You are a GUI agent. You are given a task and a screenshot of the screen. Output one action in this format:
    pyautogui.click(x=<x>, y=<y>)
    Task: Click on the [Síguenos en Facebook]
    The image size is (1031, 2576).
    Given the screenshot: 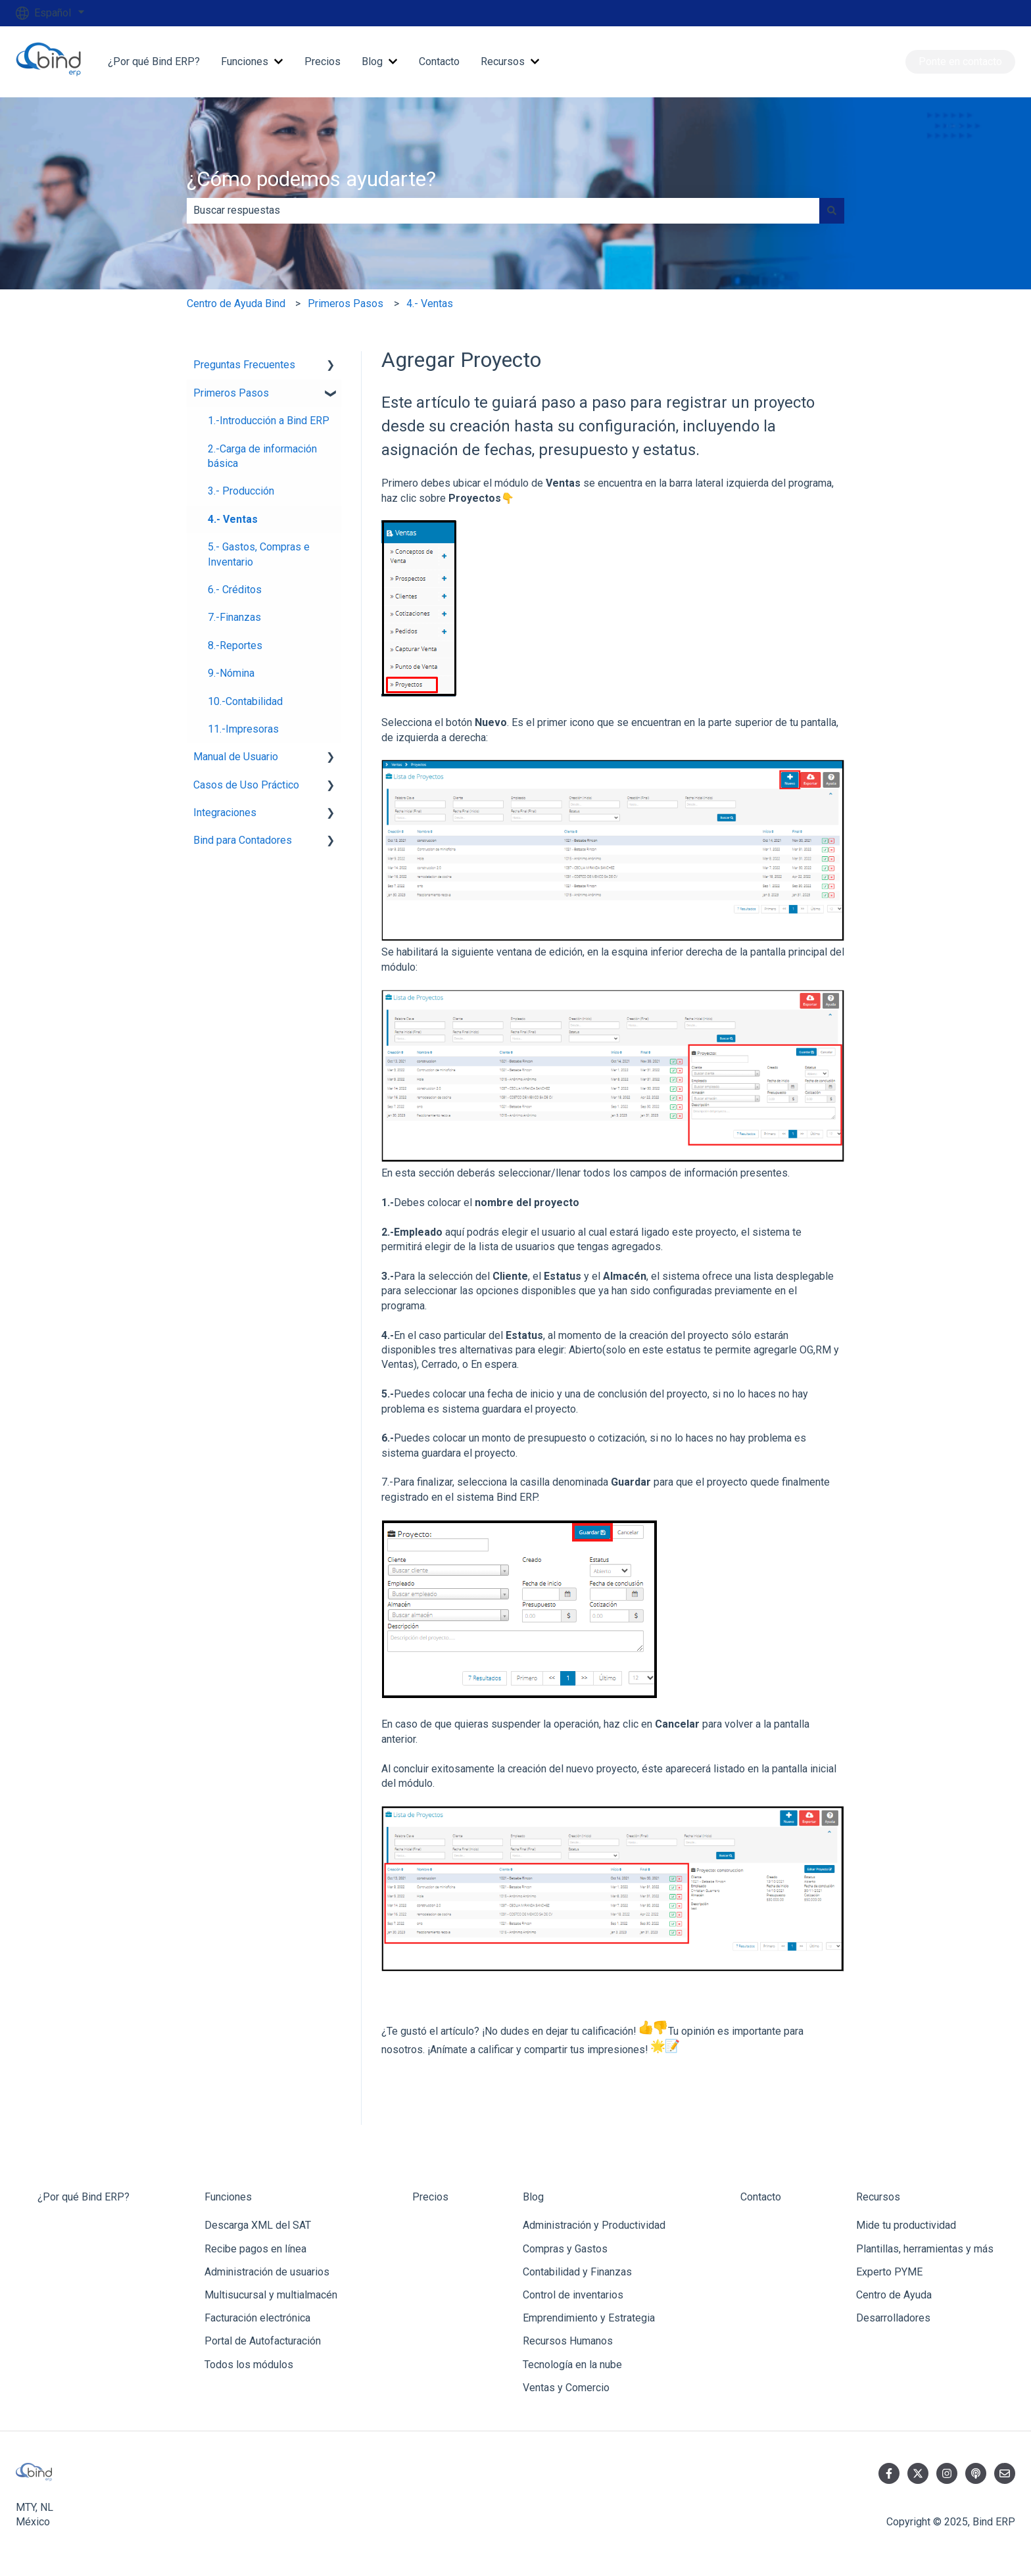 What is the action you would take?
    pyautogui.click(x=888, y=2473)
    